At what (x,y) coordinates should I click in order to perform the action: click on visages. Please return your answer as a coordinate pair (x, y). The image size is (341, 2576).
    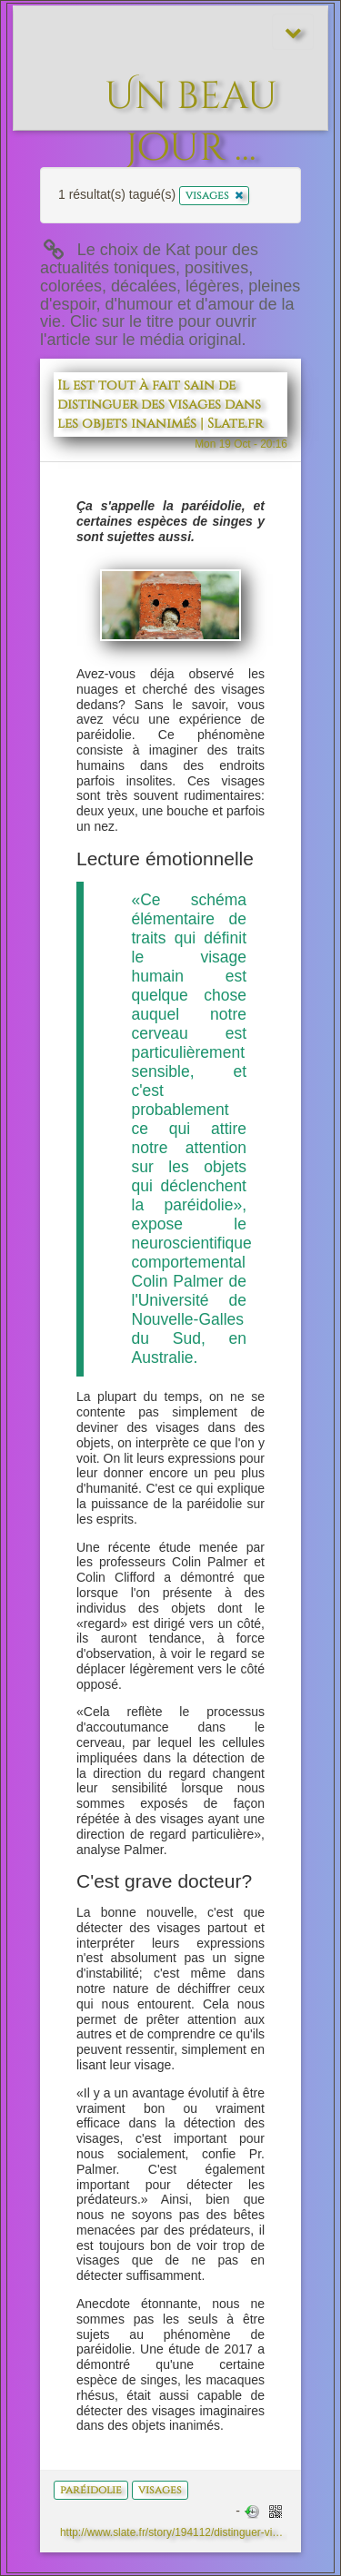
    Looking at the image, I should click on (160, 2489).